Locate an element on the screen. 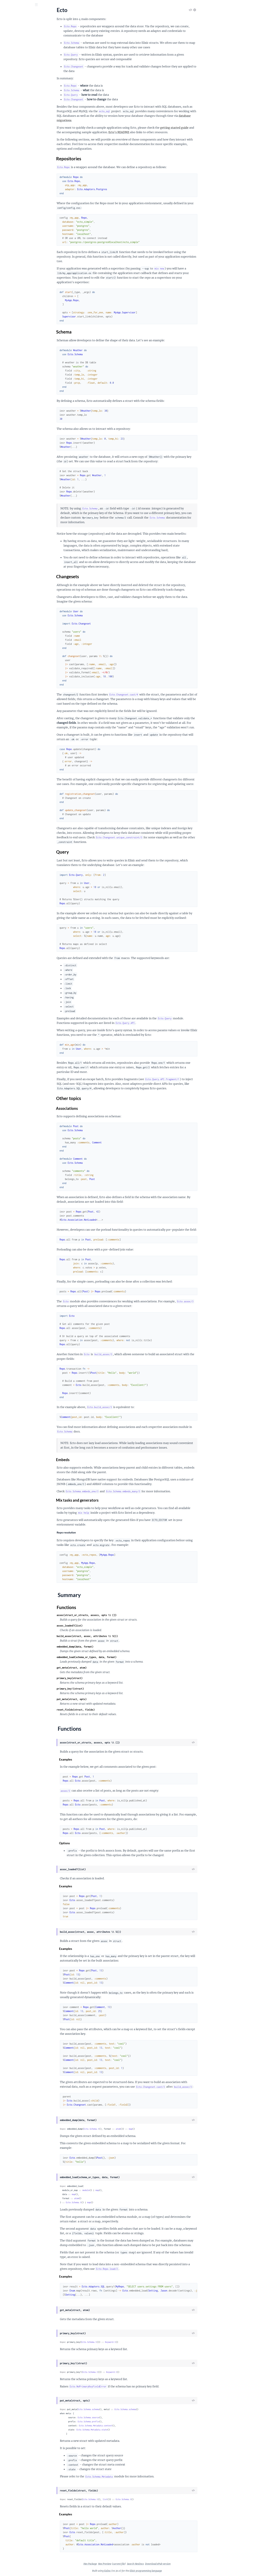 This screenshot has width=254, height=2576. [Input your search terms] is located at coordinates (25, 5).